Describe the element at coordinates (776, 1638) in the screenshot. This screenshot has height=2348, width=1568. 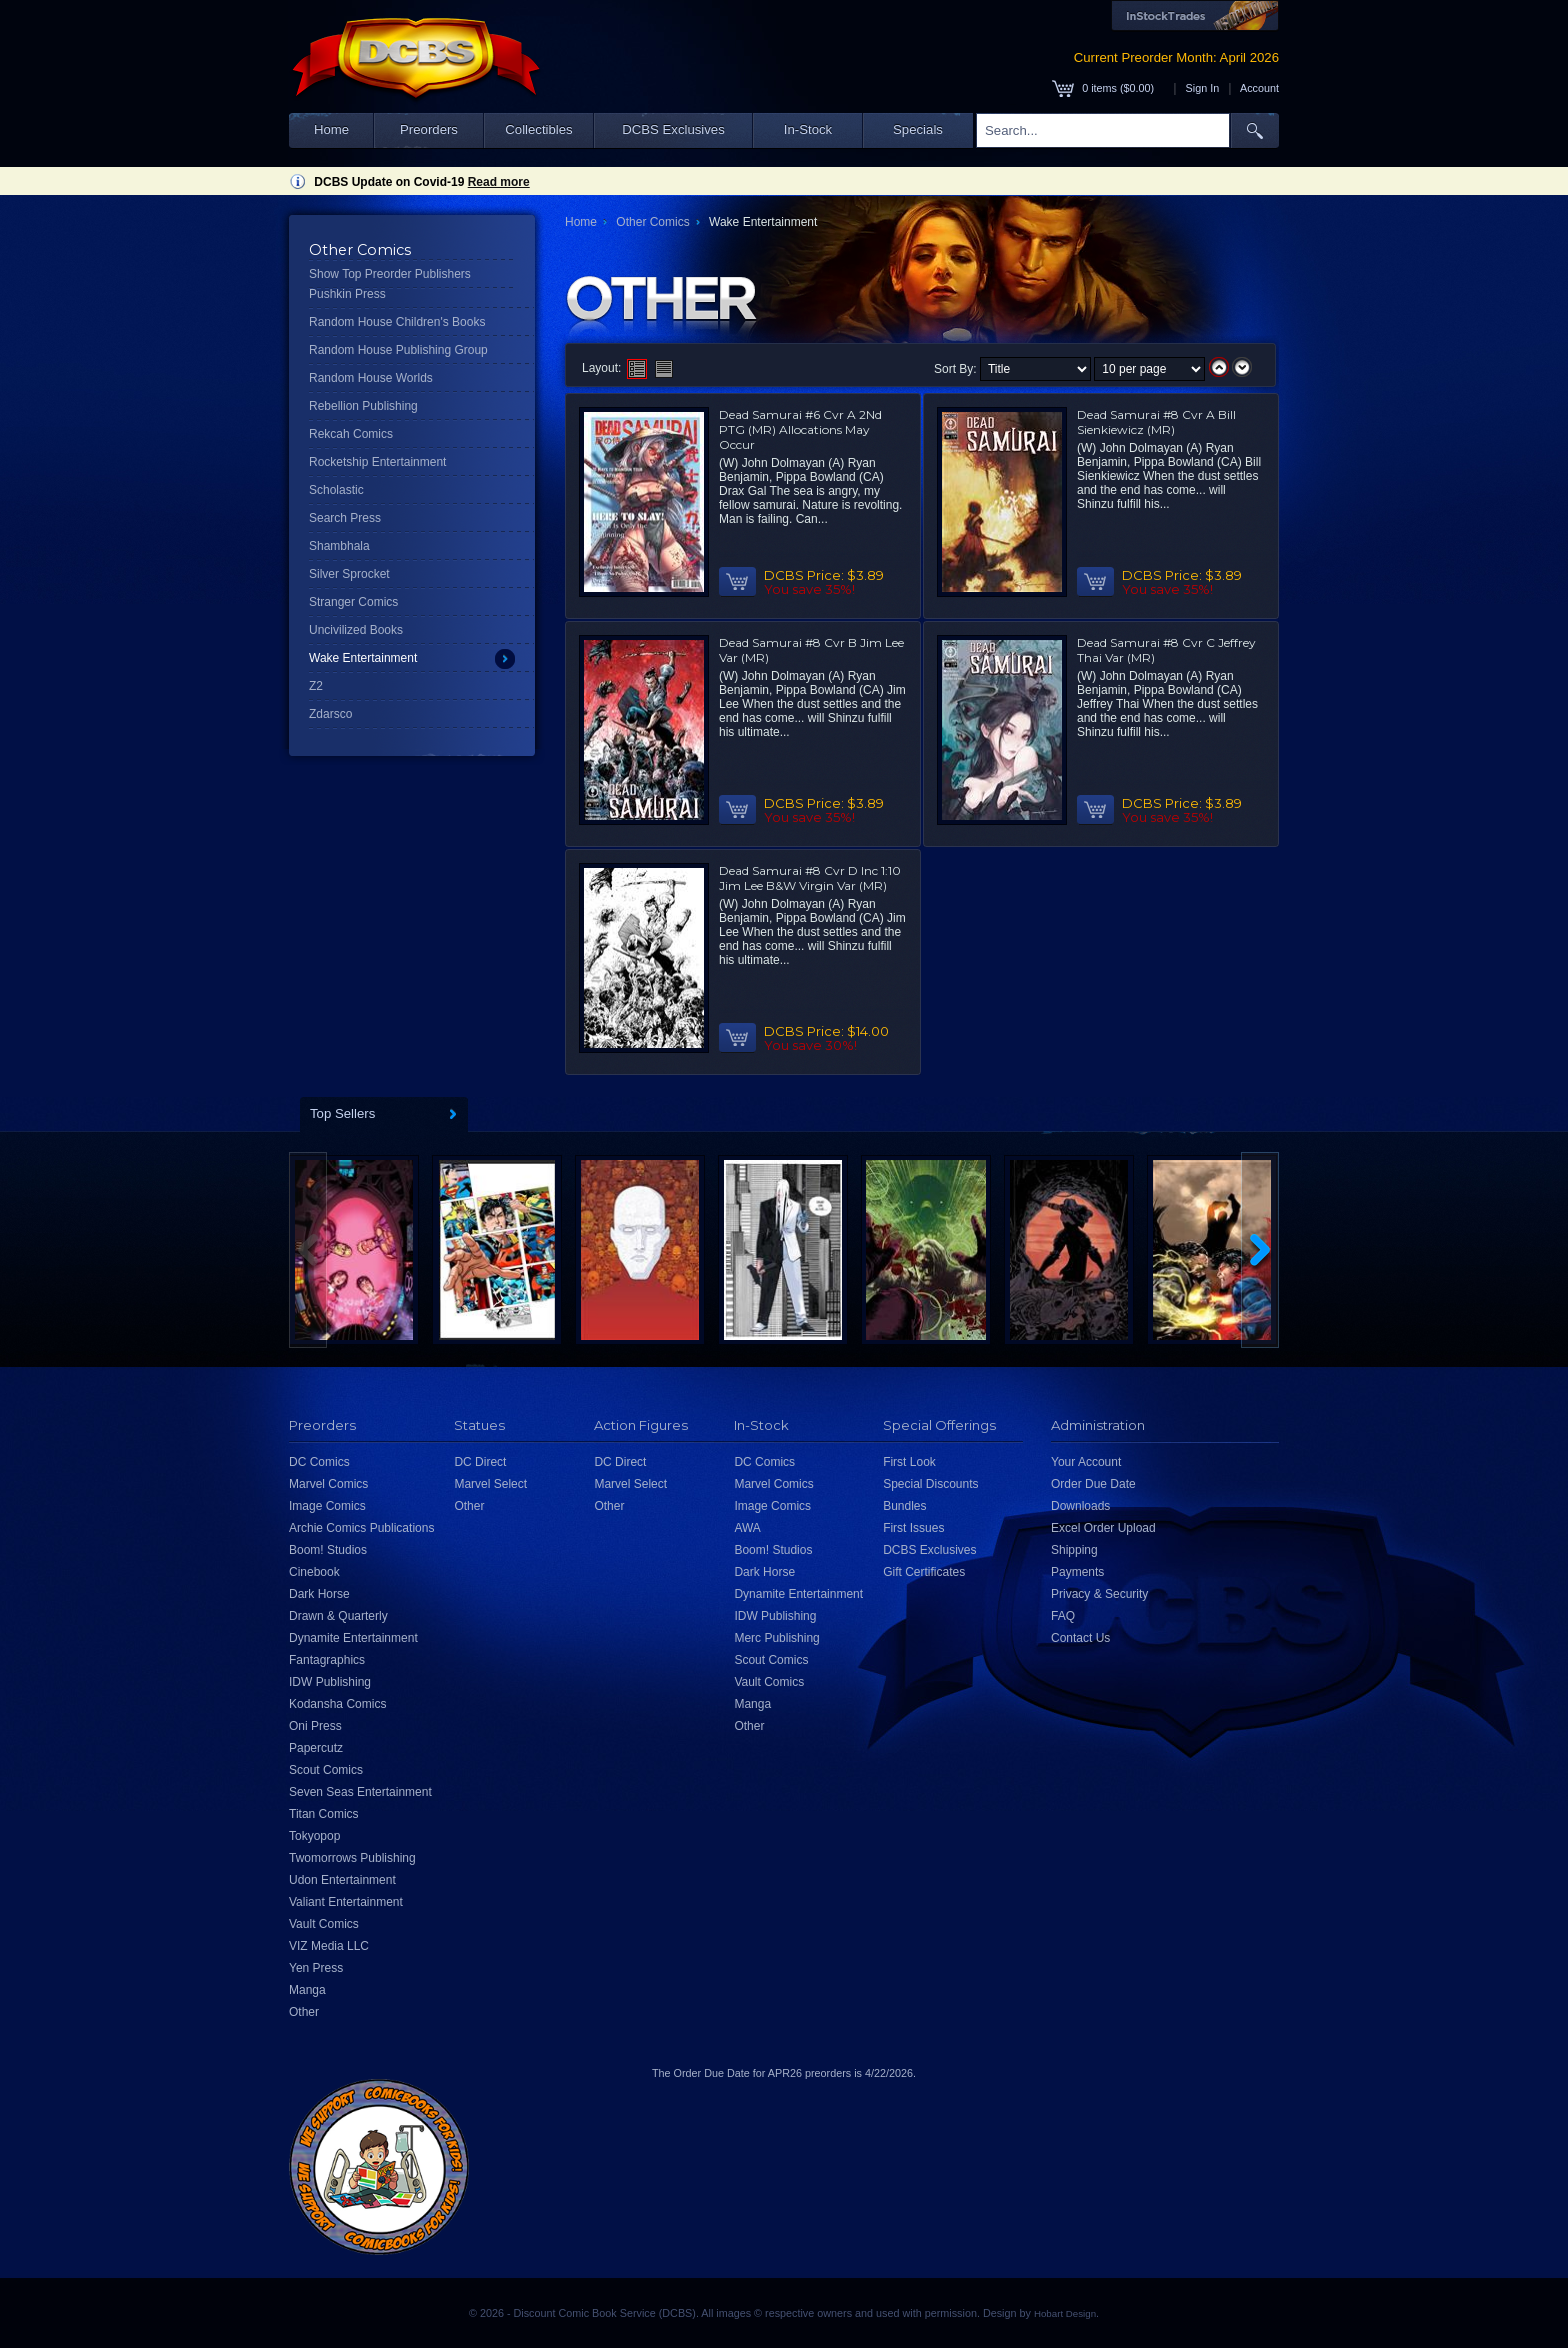
I see `Merc Publishing` at that location.